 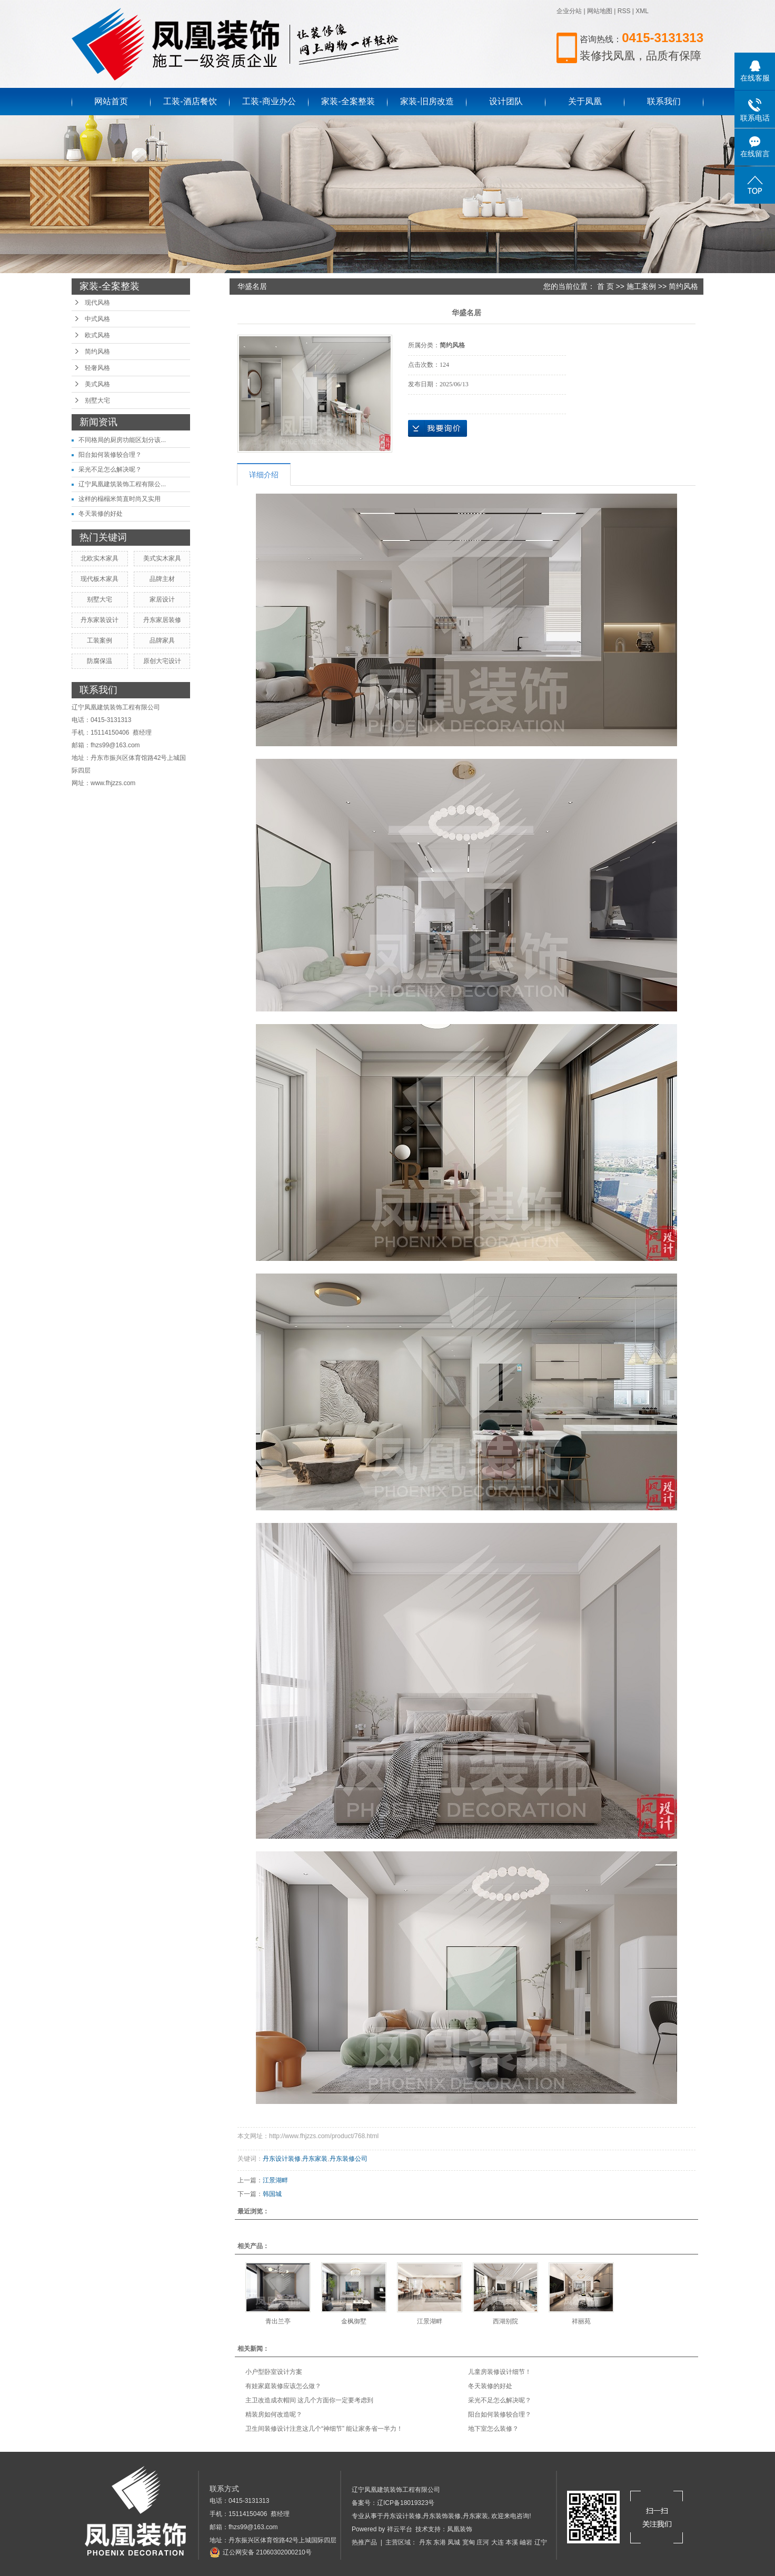 I want to click on 家装-全案整装, so click(x=347, y=101).